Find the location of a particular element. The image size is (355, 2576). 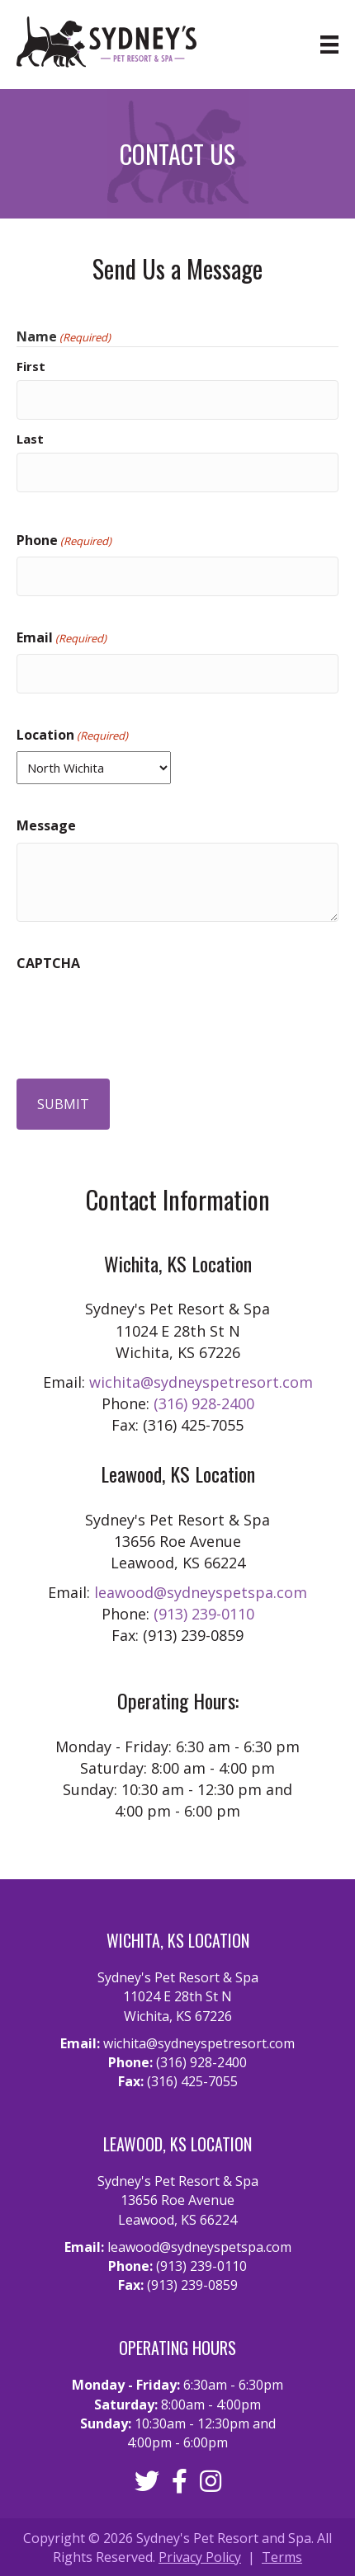

wichita@sydneyspetresort.com is located at coordinates (201, 1382).